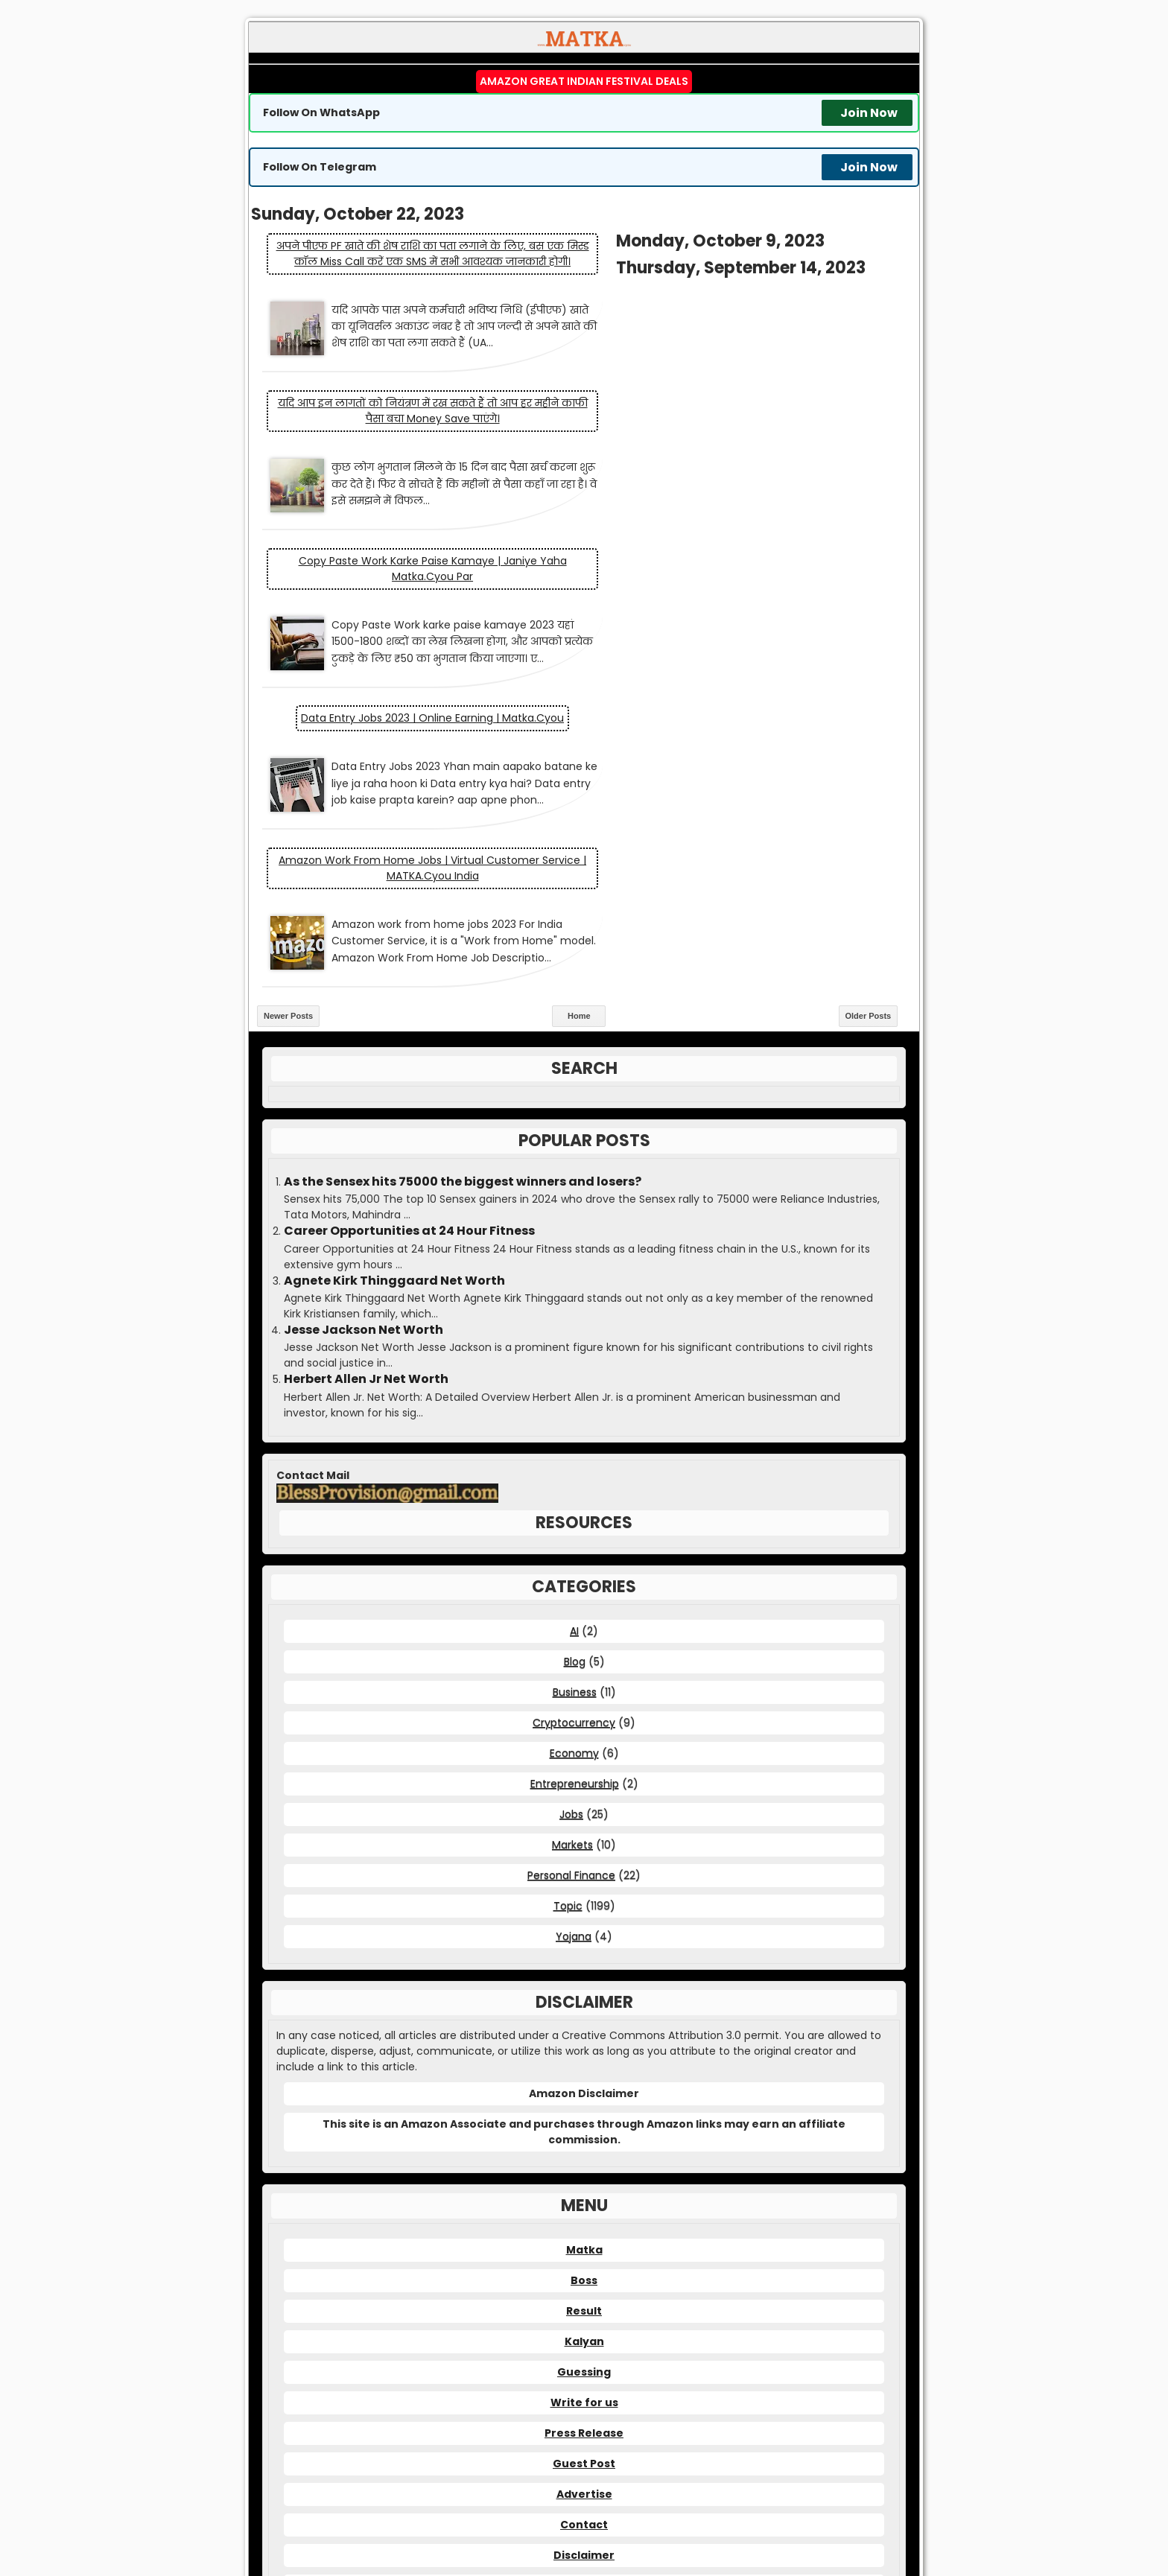 The height and width of the screenshot is (2576, 1168). What do you see at coordinates (416, 261) in the screenshot?
I see `अपने पीएफ PF खाते की शेष राशि का पता लगाने के लिए, बस एक मिस्ड कॉल Miss Call करें एक SMS में सभी आवश्यक जानकारी होगी।` at bounding box center [416, 261].